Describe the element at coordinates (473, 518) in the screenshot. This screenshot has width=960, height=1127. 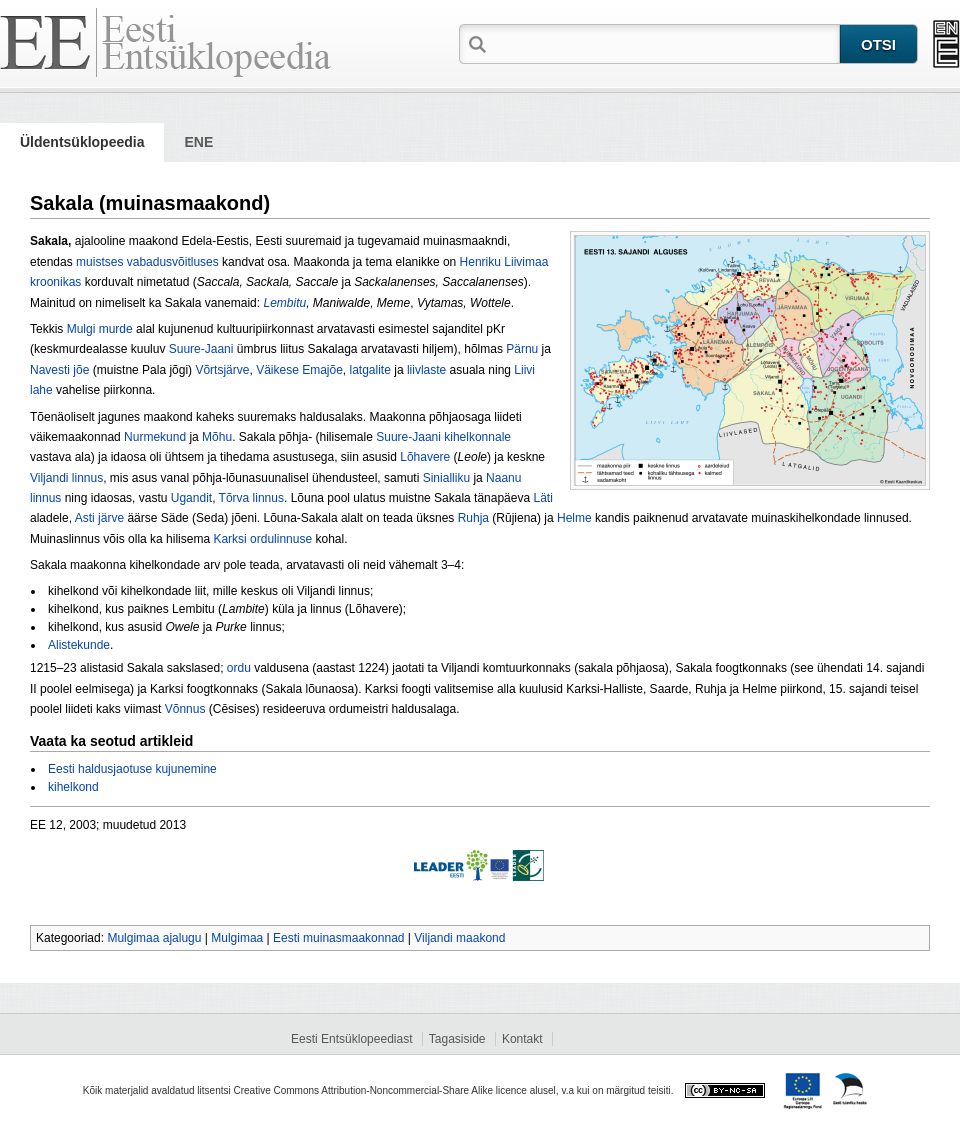
I see `Ruhja` at that location.